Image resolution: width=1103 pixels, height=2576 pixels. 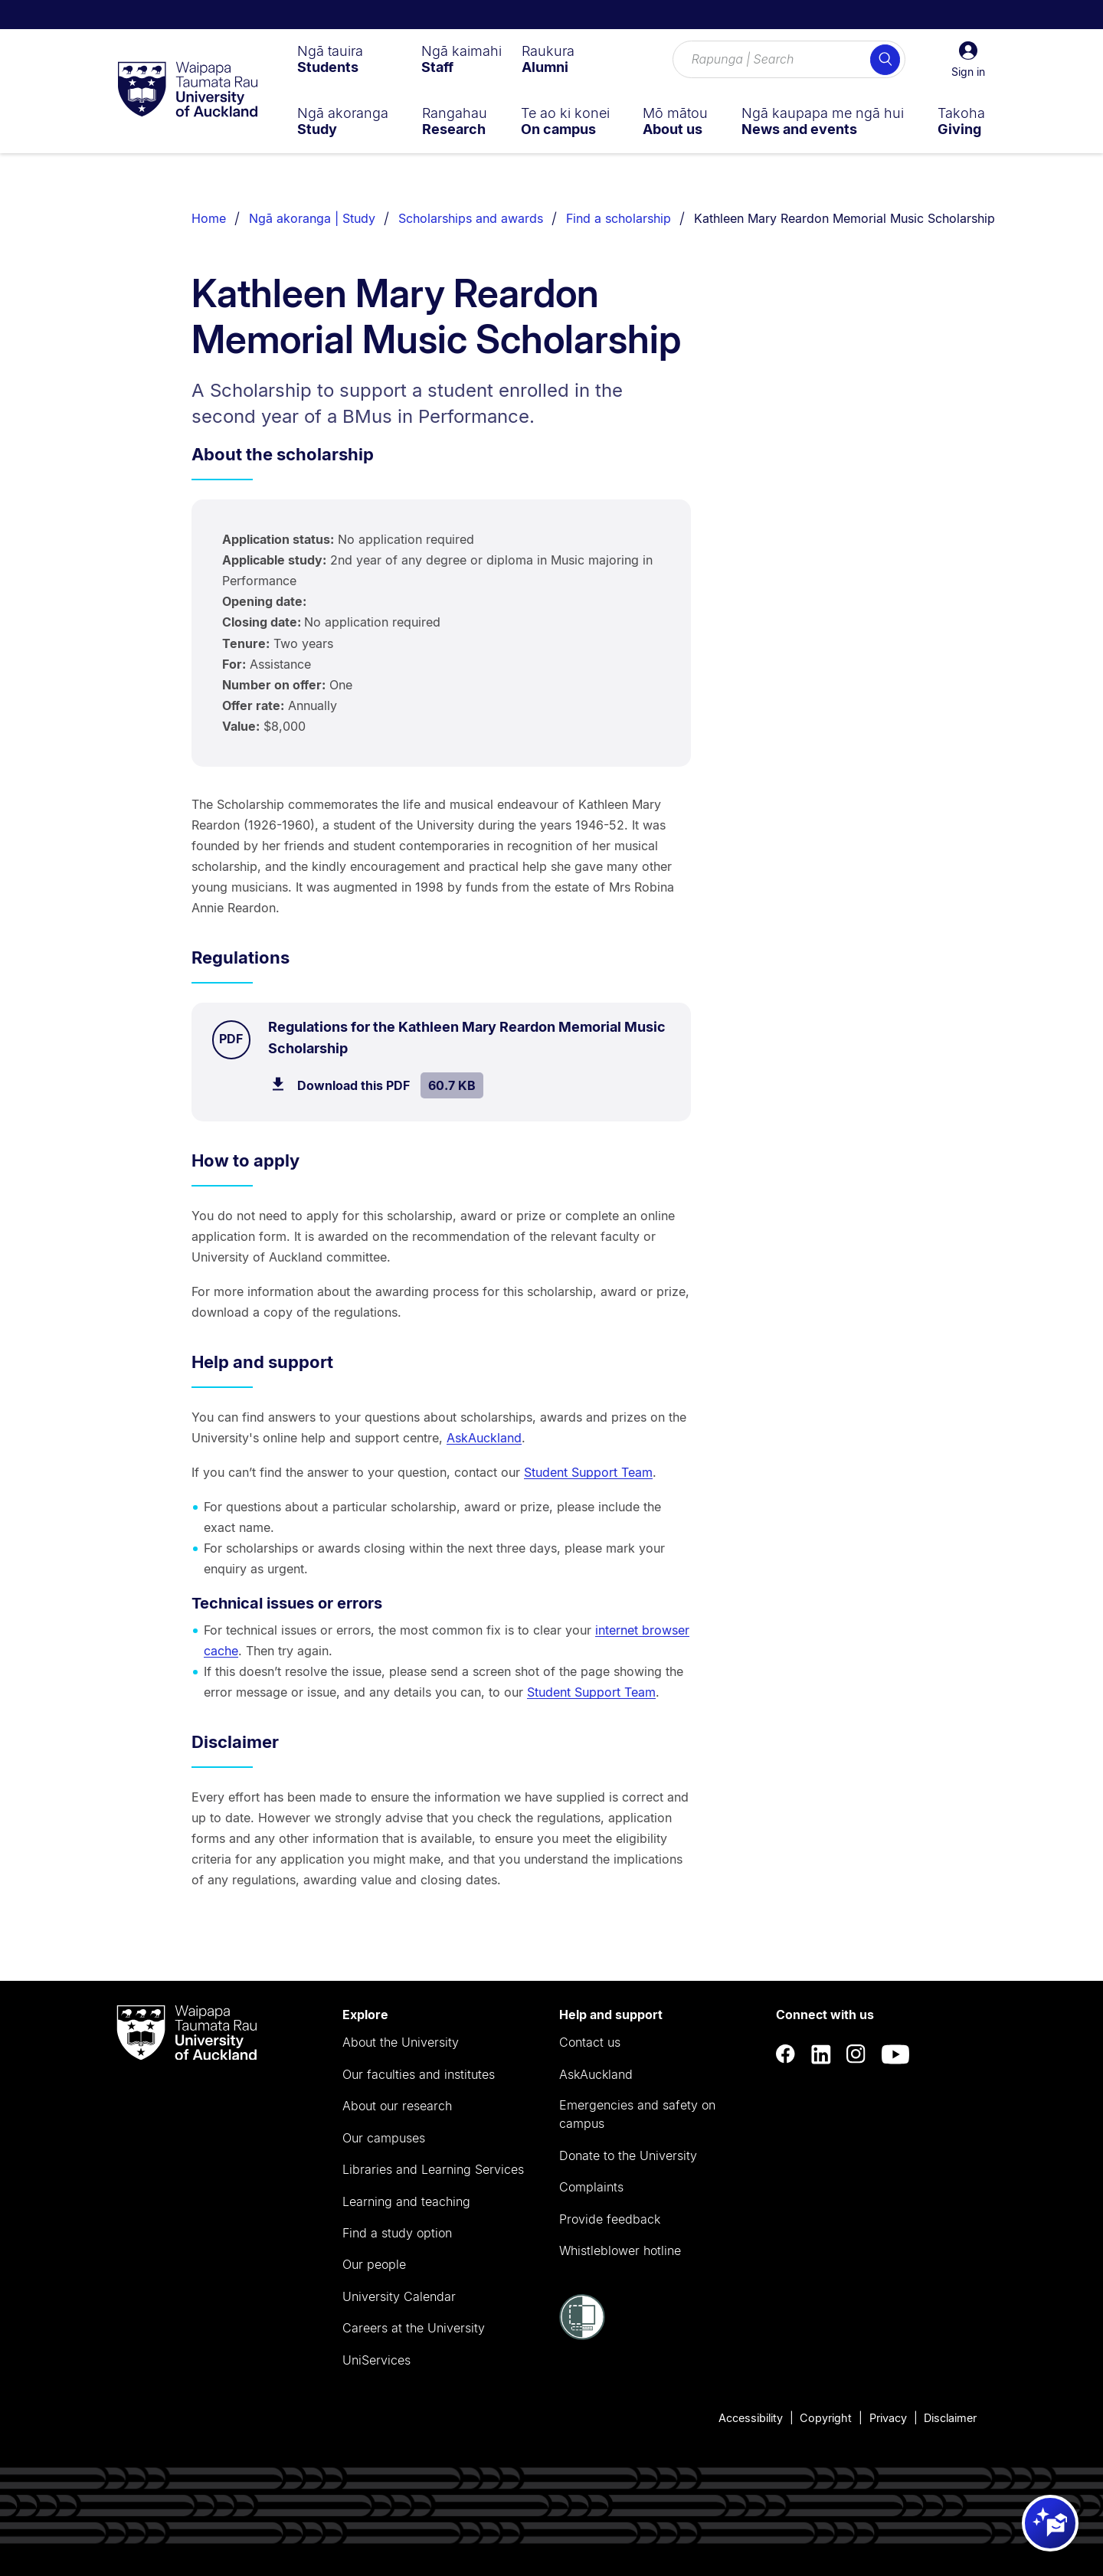 I want to click on AskAuckland, so click(x=484, y=1437).